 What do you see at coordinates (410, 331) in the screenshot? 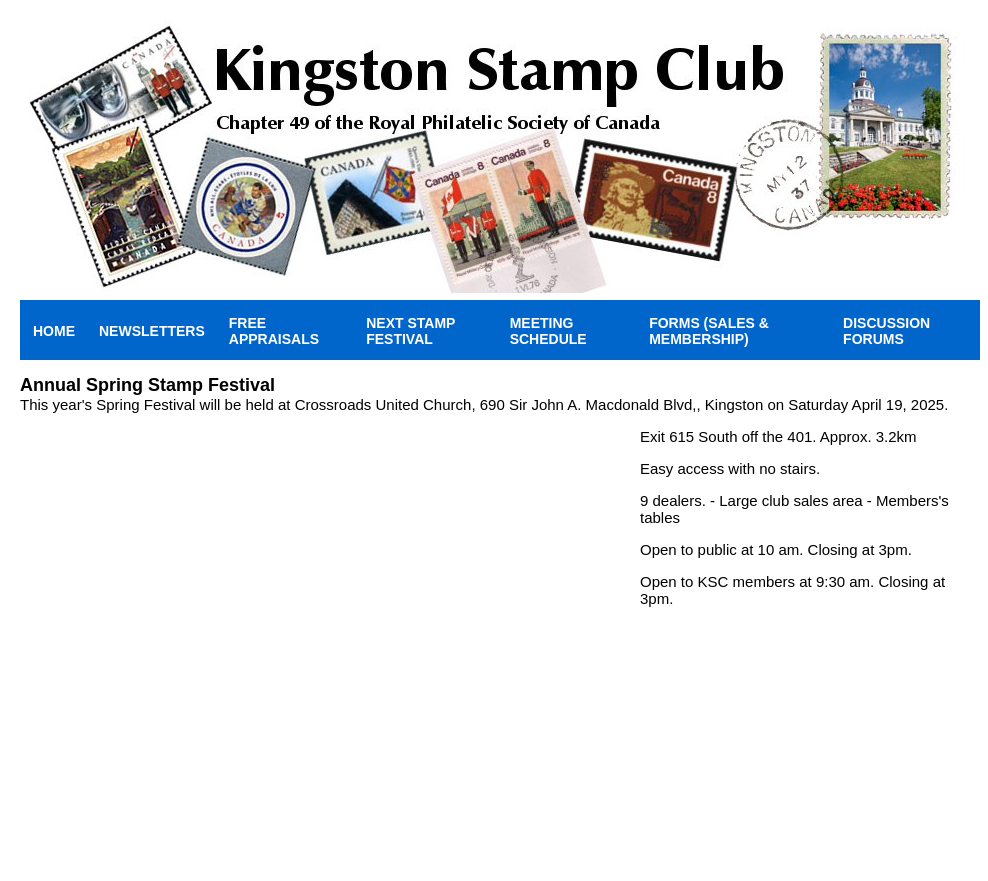
I see `Next Stamp Festival` at bounding box center [410, 331].